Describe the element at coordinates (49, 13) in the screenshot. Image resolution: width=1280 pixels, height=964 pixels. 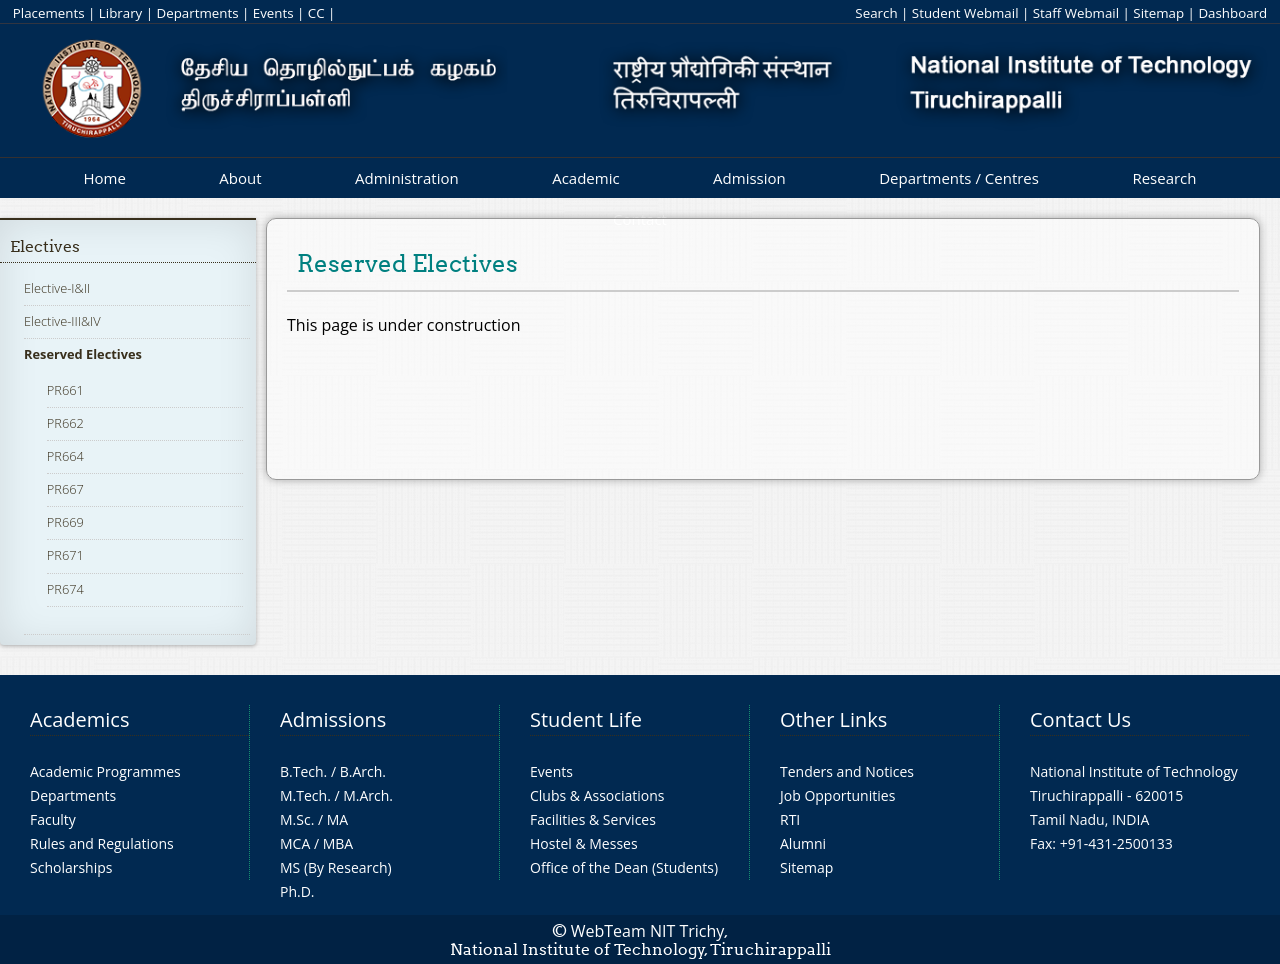
I see `Placements` at that location.